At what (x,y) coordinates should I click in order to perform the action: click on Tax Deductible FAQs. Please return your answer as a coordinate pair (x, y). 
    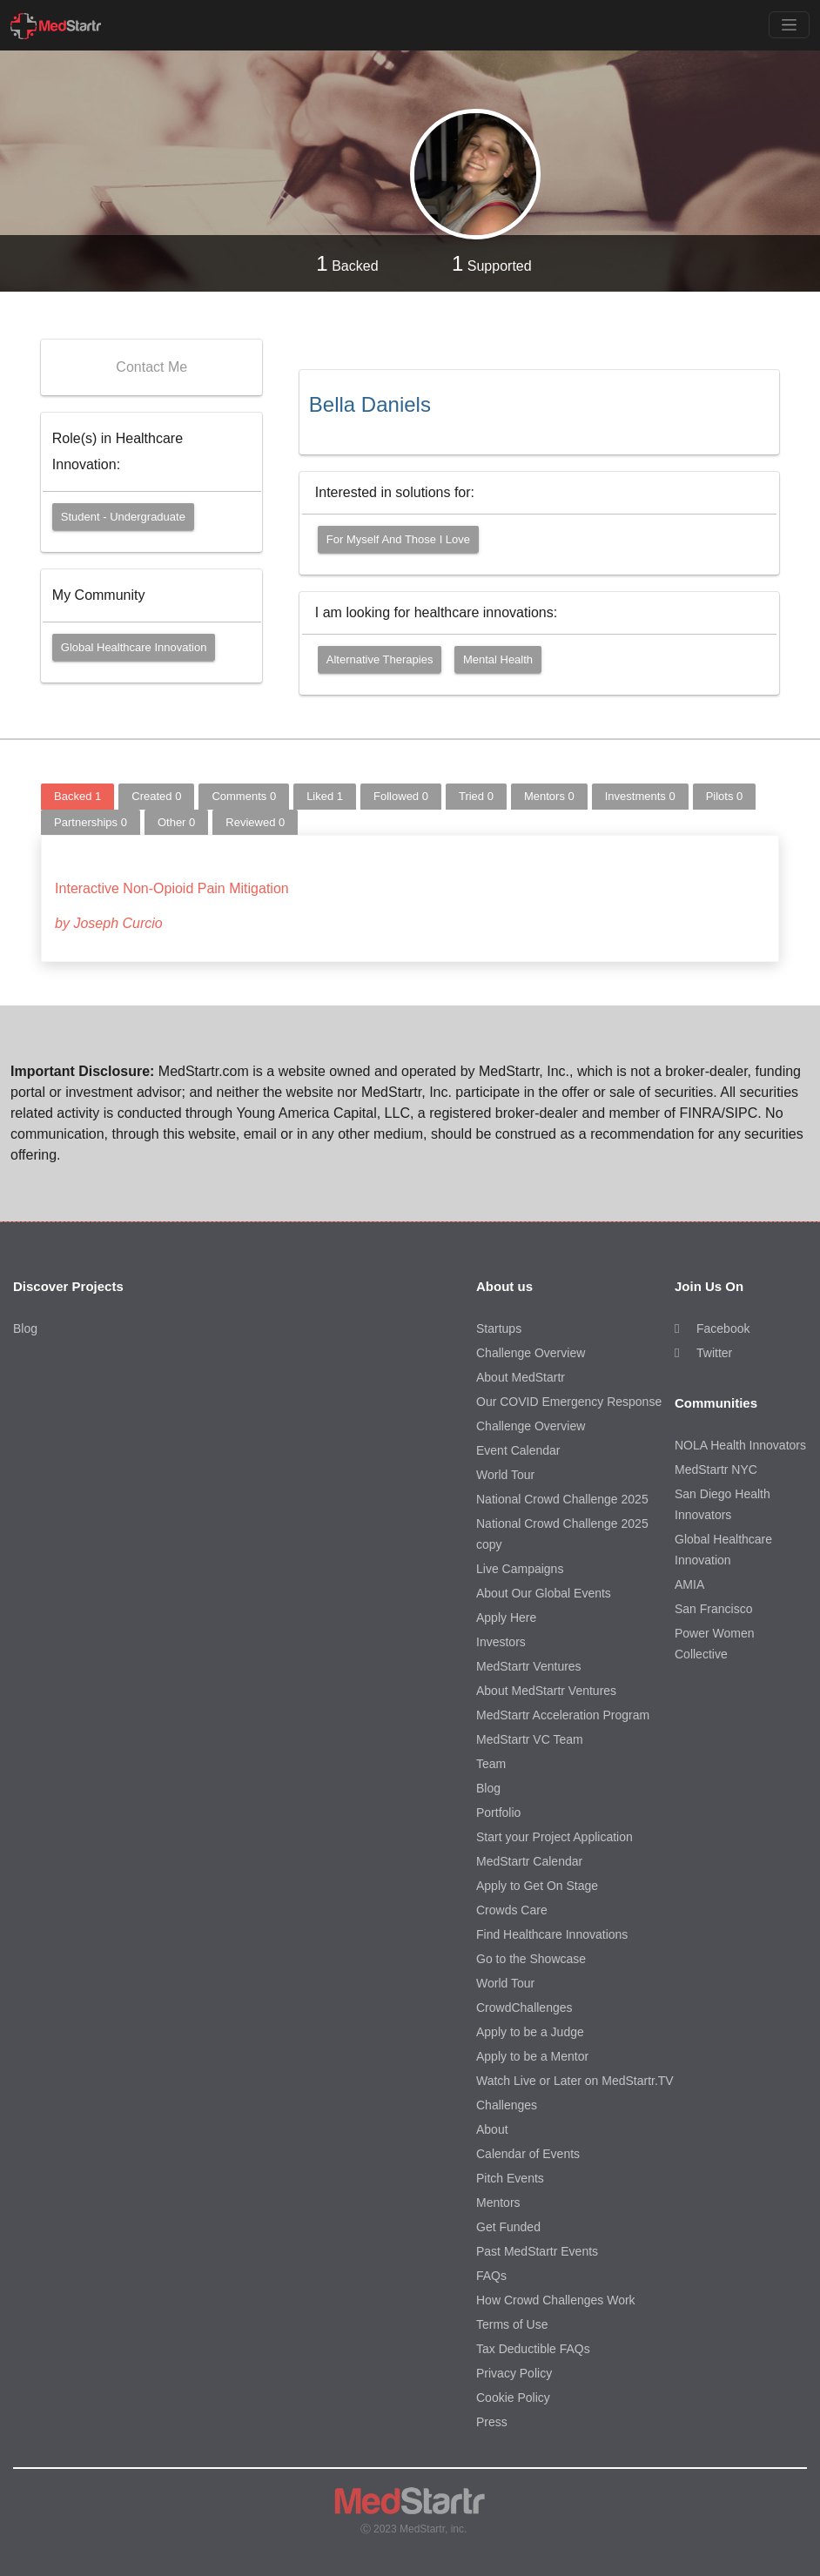
    Looking at the image, I should click on (533, 2349).